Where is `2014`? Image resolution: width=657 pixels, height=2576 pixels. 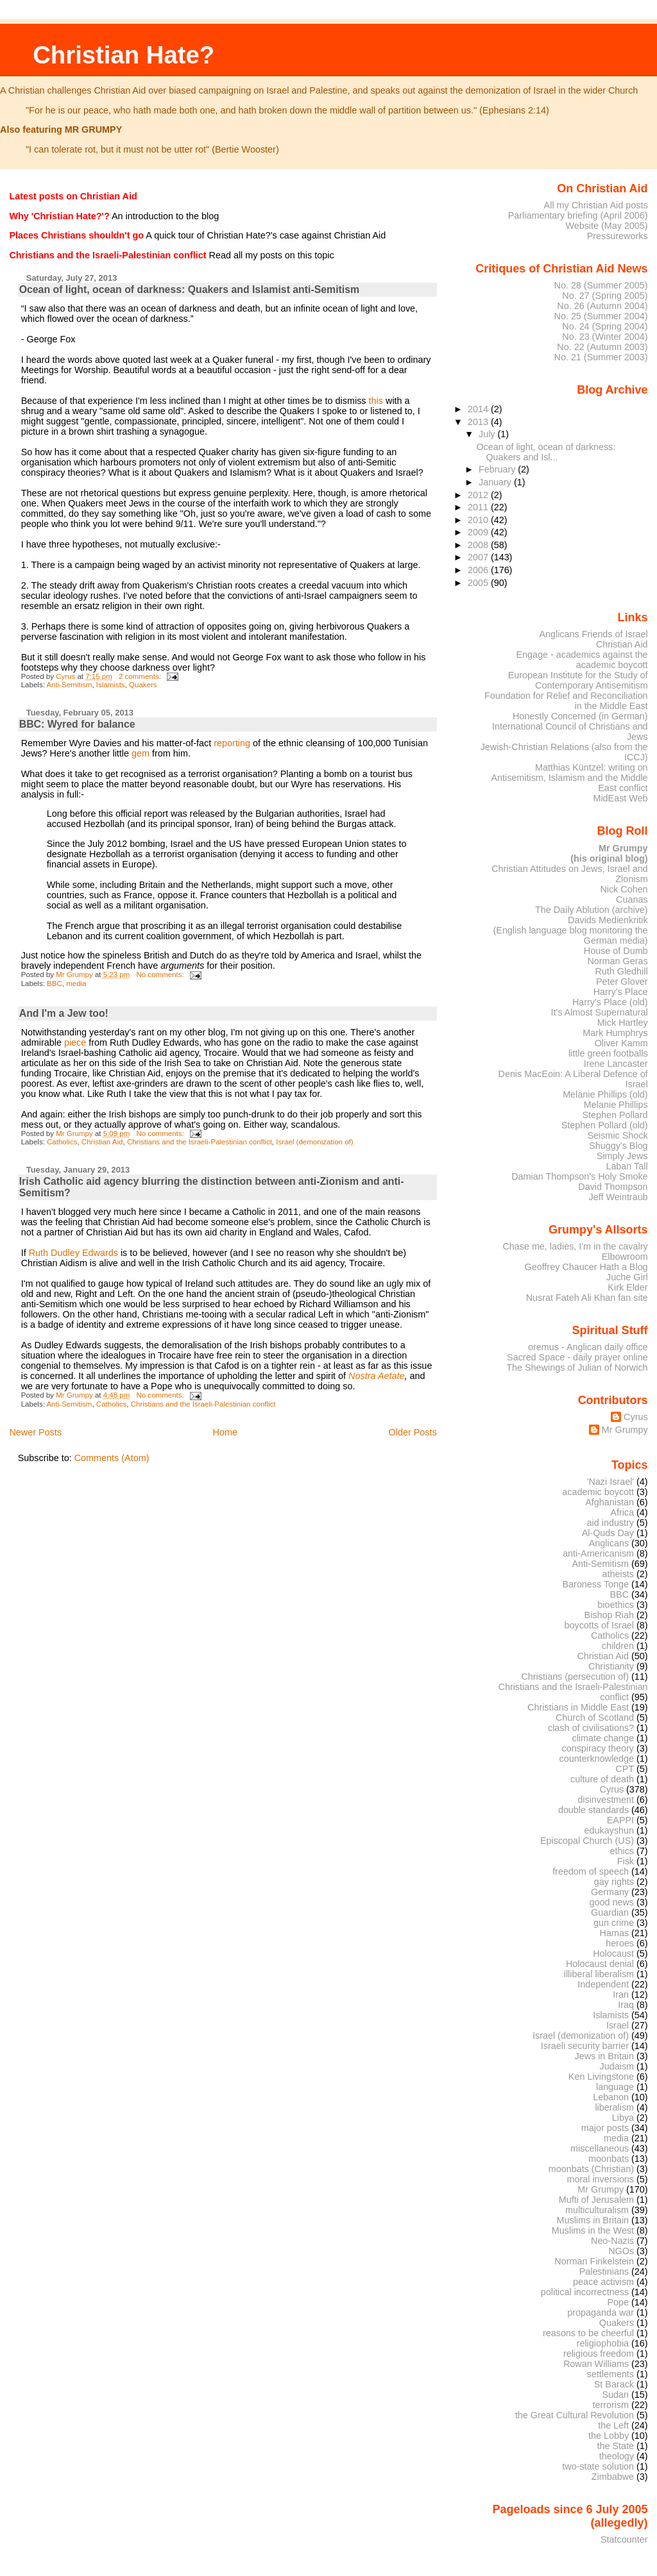
2014 is located at coordinates (479, 409).